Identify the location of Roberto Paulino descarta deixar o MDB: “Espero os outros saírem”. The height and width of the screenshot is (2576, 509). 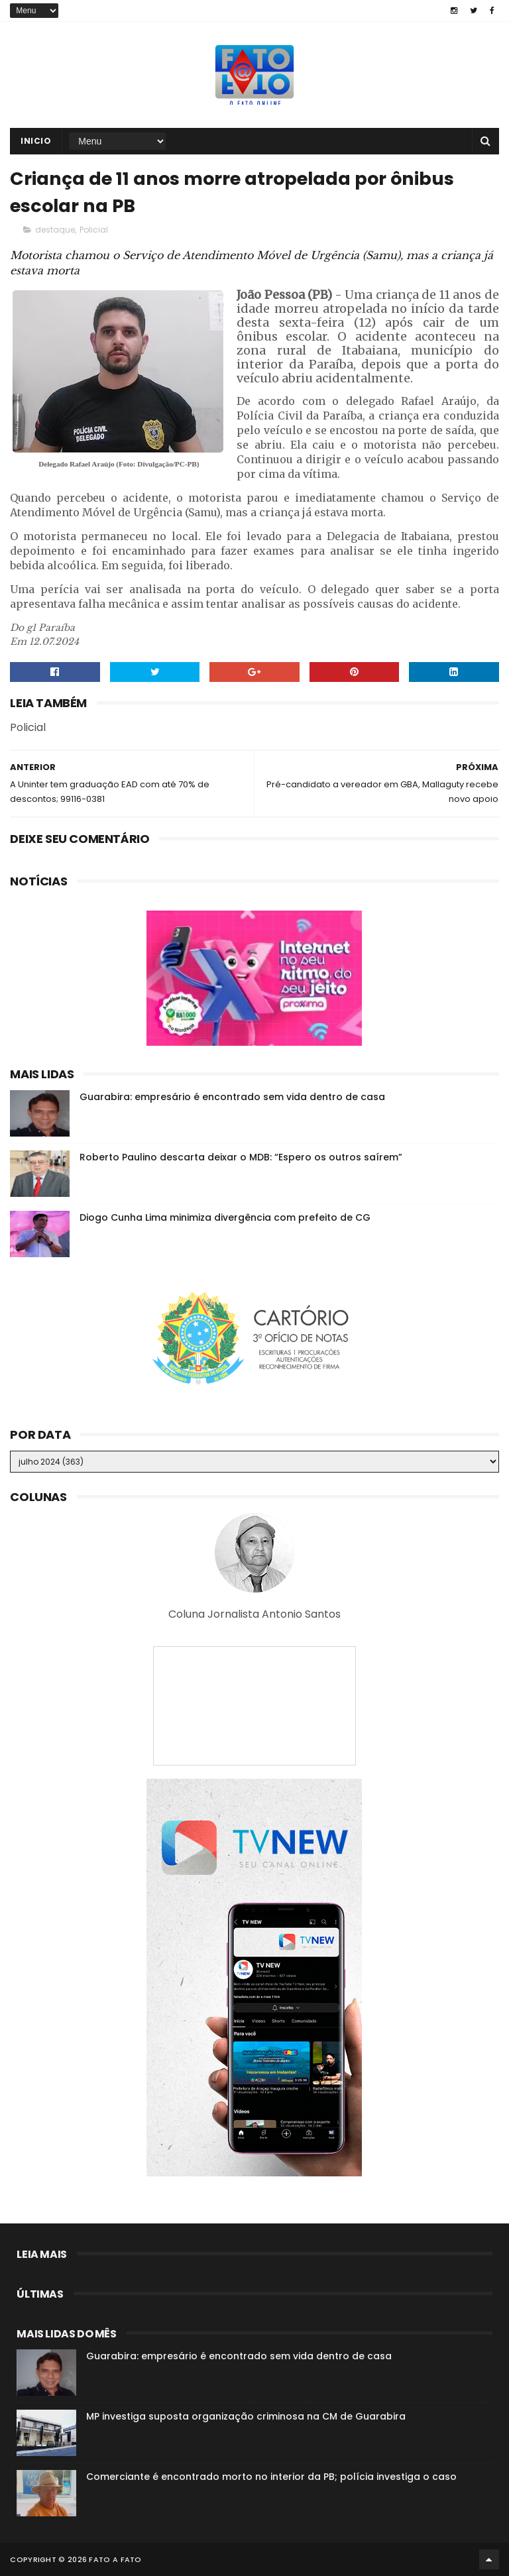
(241, 1157).